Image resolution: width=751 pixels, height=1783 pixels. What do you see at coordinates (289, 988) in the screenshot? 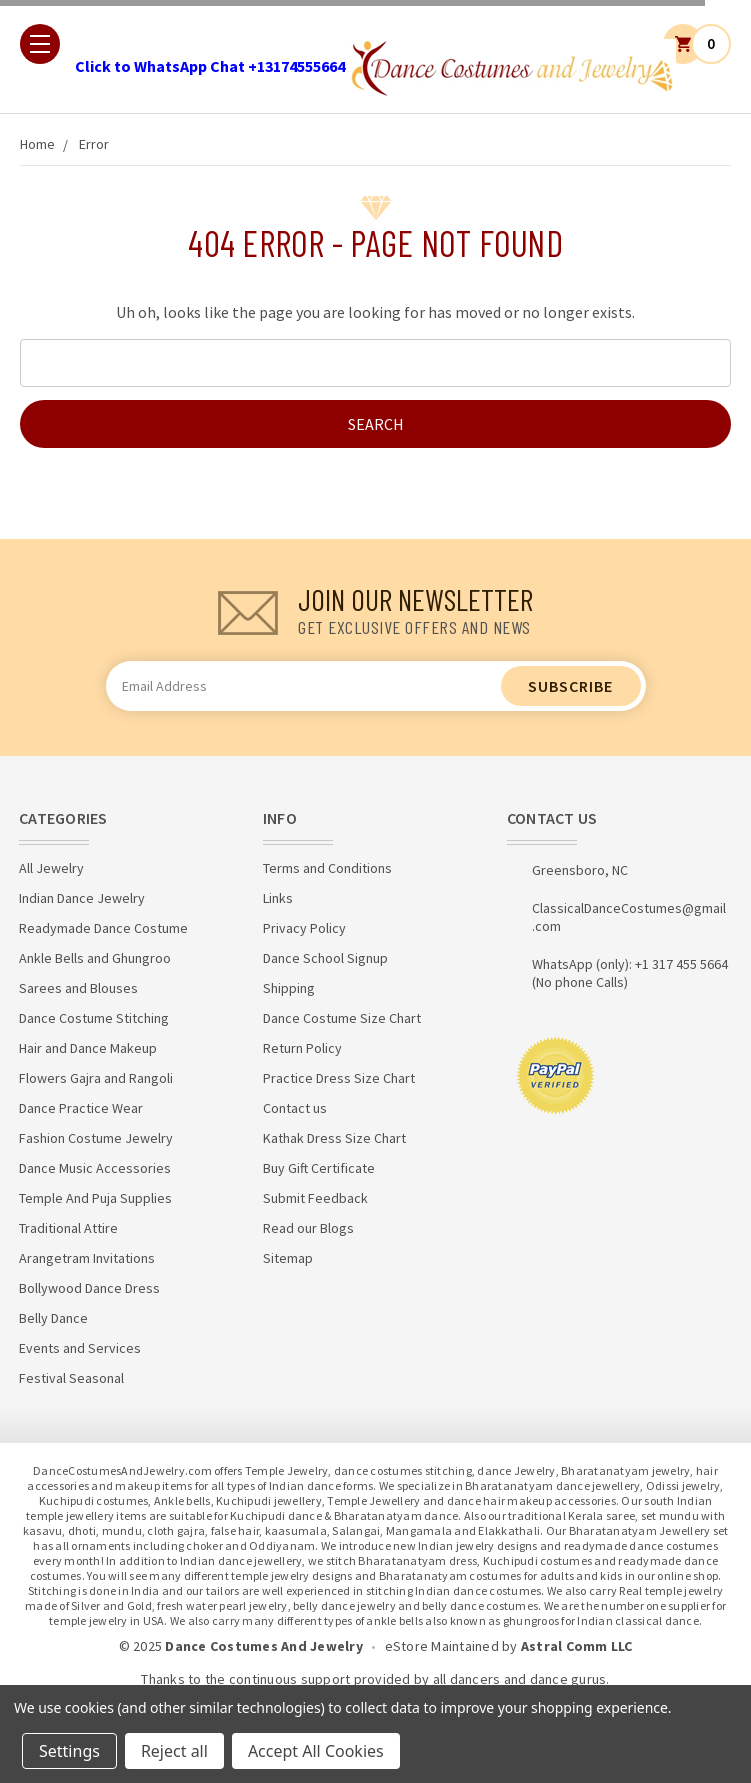
I see `Shipping` at bounding box center [289, 988].